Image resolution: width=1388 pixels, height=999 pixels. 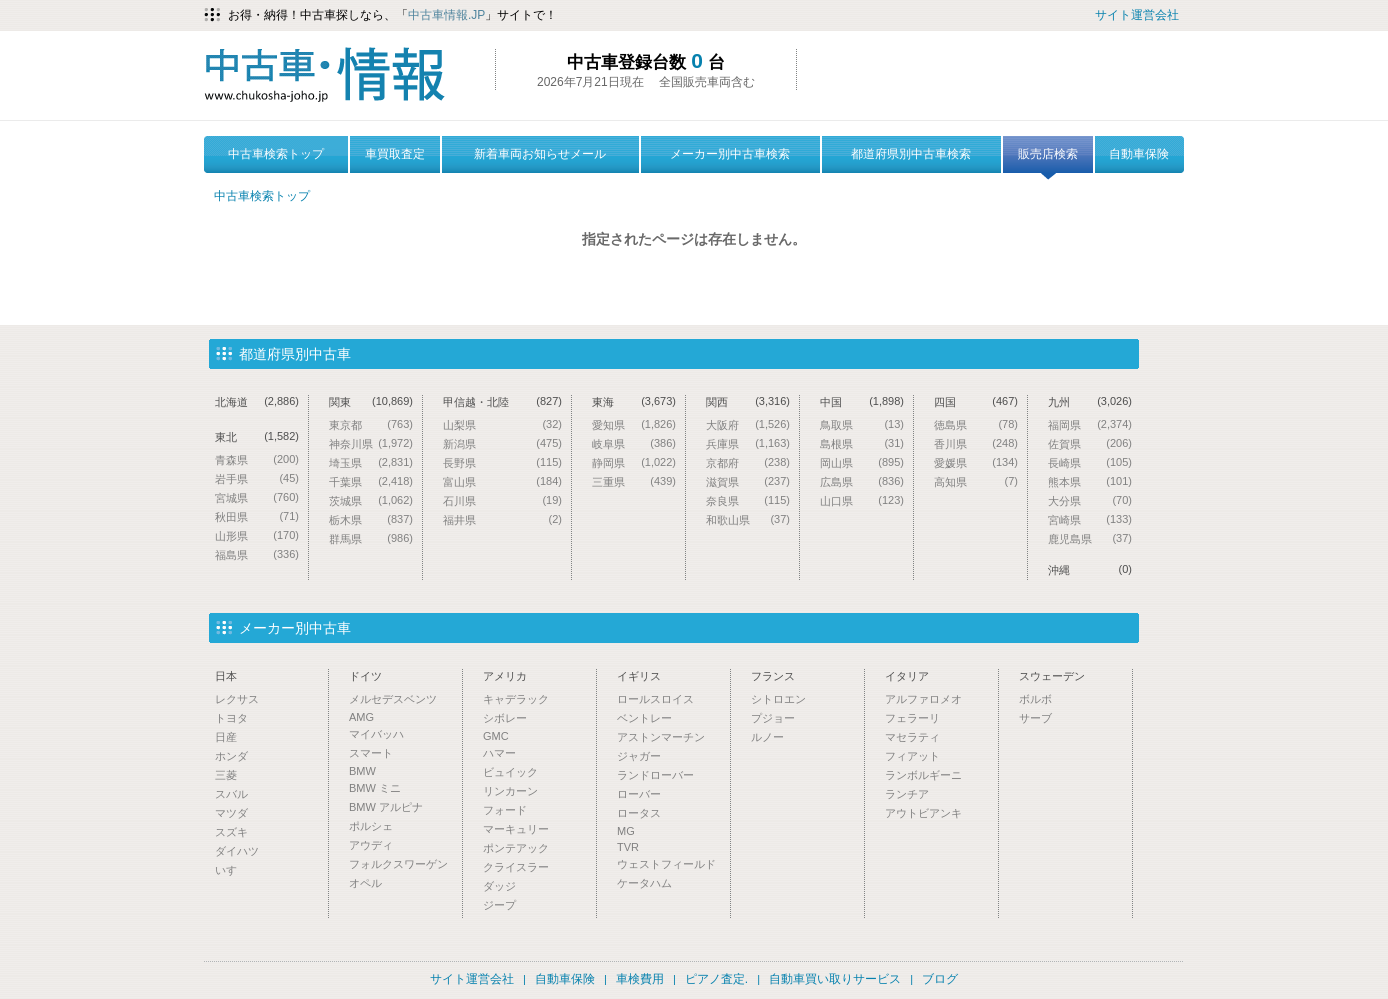 What do you see at coordinates (502, 462) in the screenshot?
I see `長野県` at bounding box center [502, 462].